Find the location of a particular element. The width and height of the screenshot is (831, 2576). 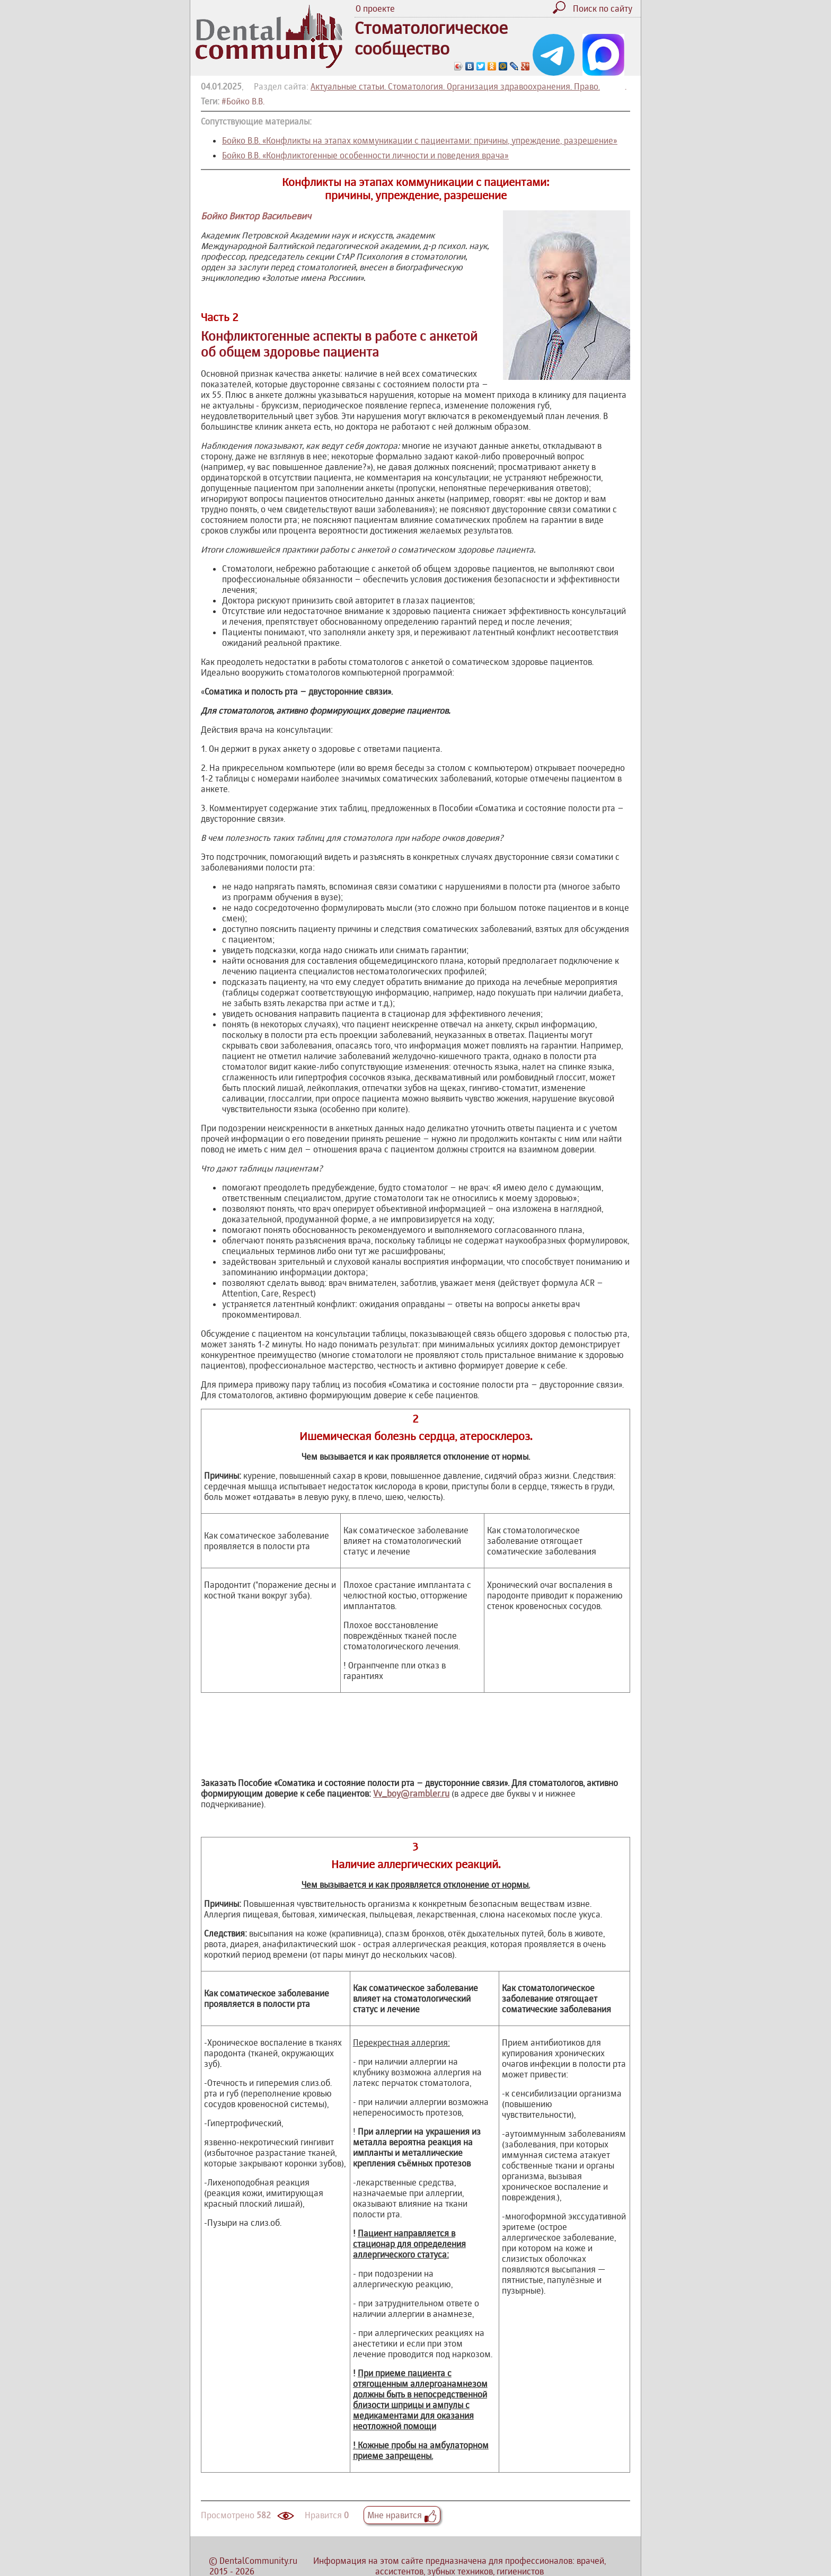

Актуальные статьи. Стоматология. Организация здравоохранения. Право. is located at coordinates (455, 86).